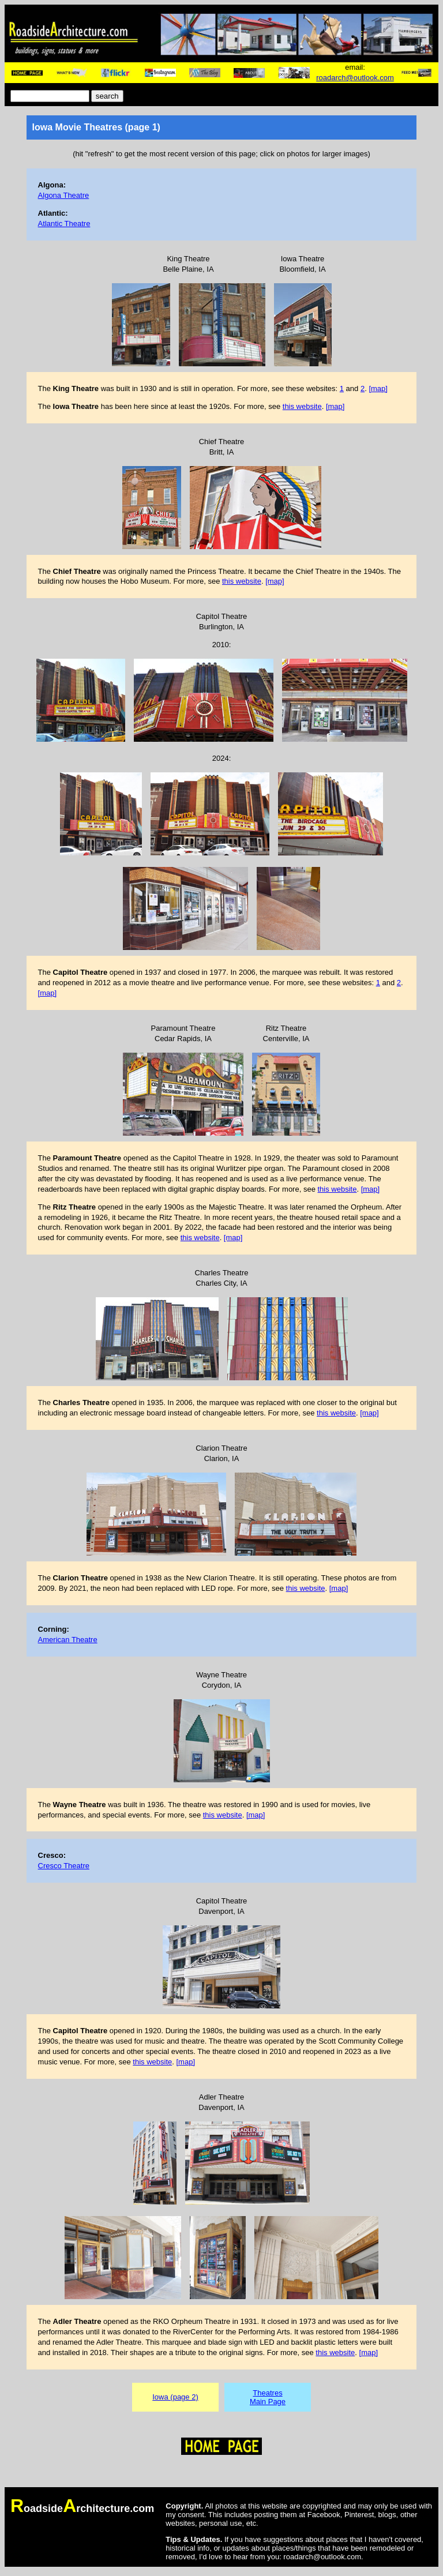  I want to click on Iowa (page 2), so click(175, 2397).